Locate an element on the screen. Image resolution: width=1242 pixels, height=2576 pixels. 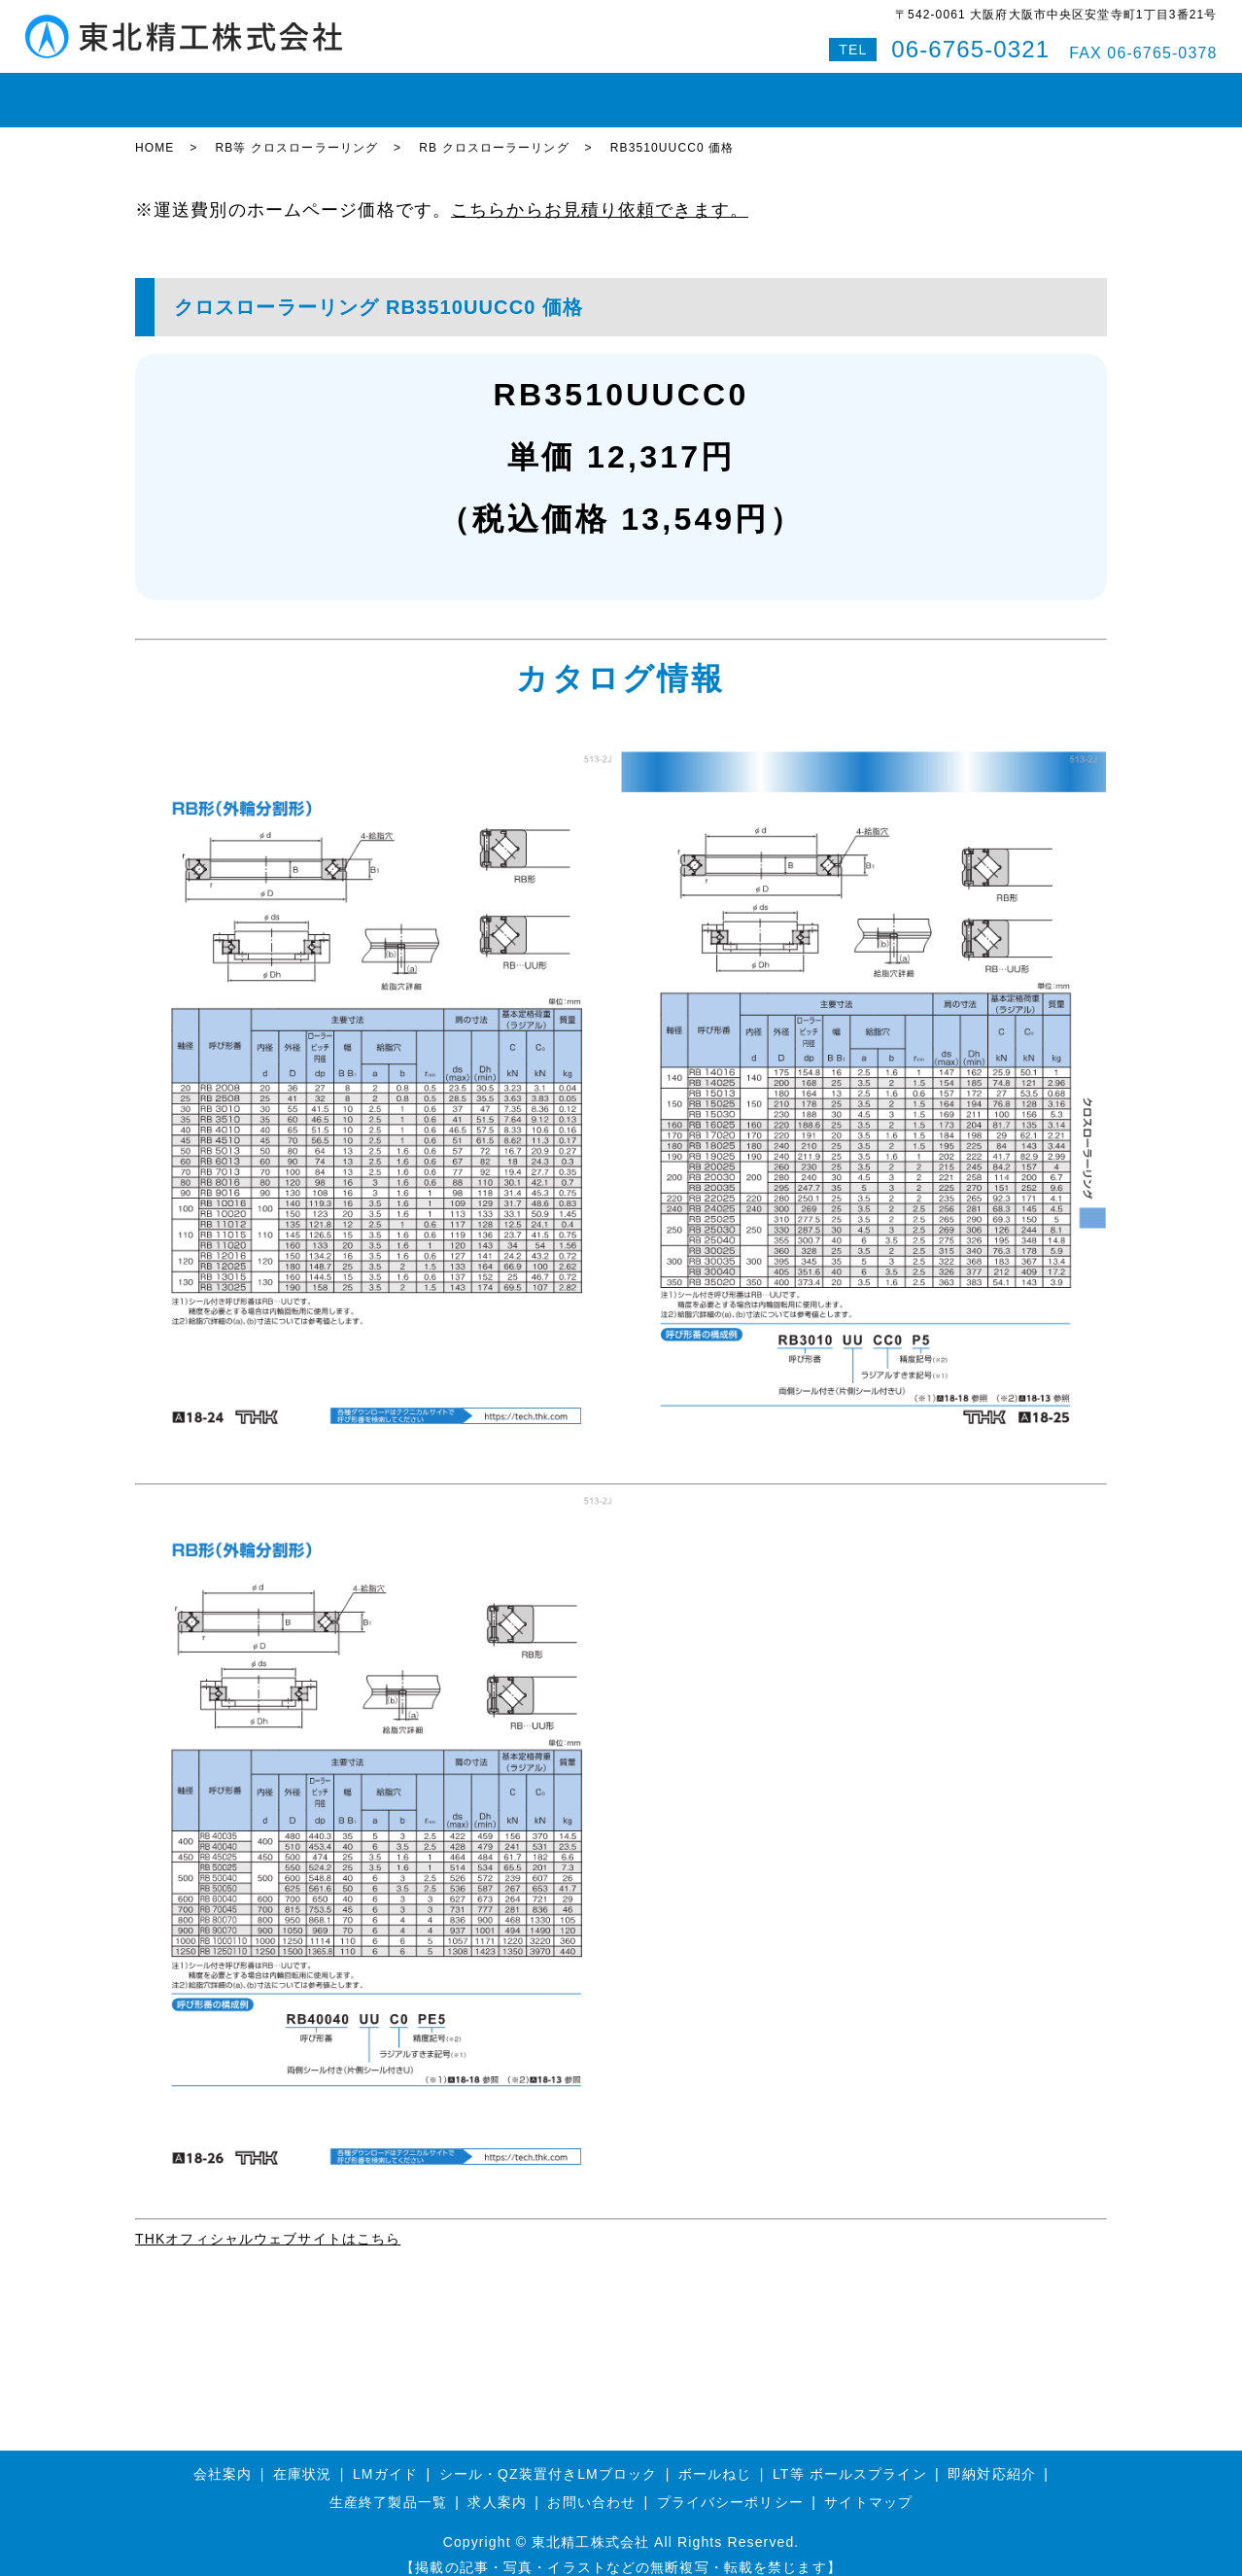
サイトマップ is located at coordinates (868, 2484).